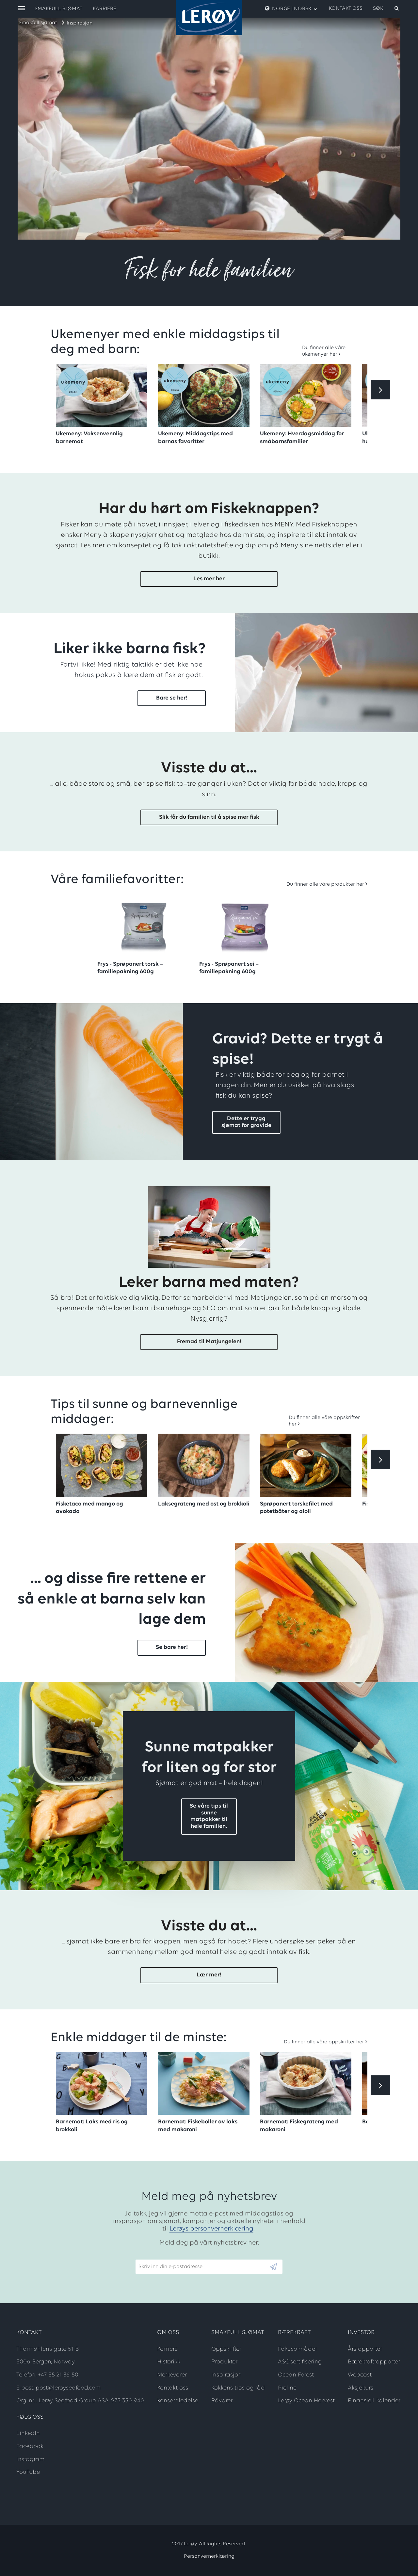 Image resolution: width=418 pixels, height=2576 pixels. What do you see at coordinates (386, 8) in the screenshot?
I see `[open search]` at bounding box center [386, 8].